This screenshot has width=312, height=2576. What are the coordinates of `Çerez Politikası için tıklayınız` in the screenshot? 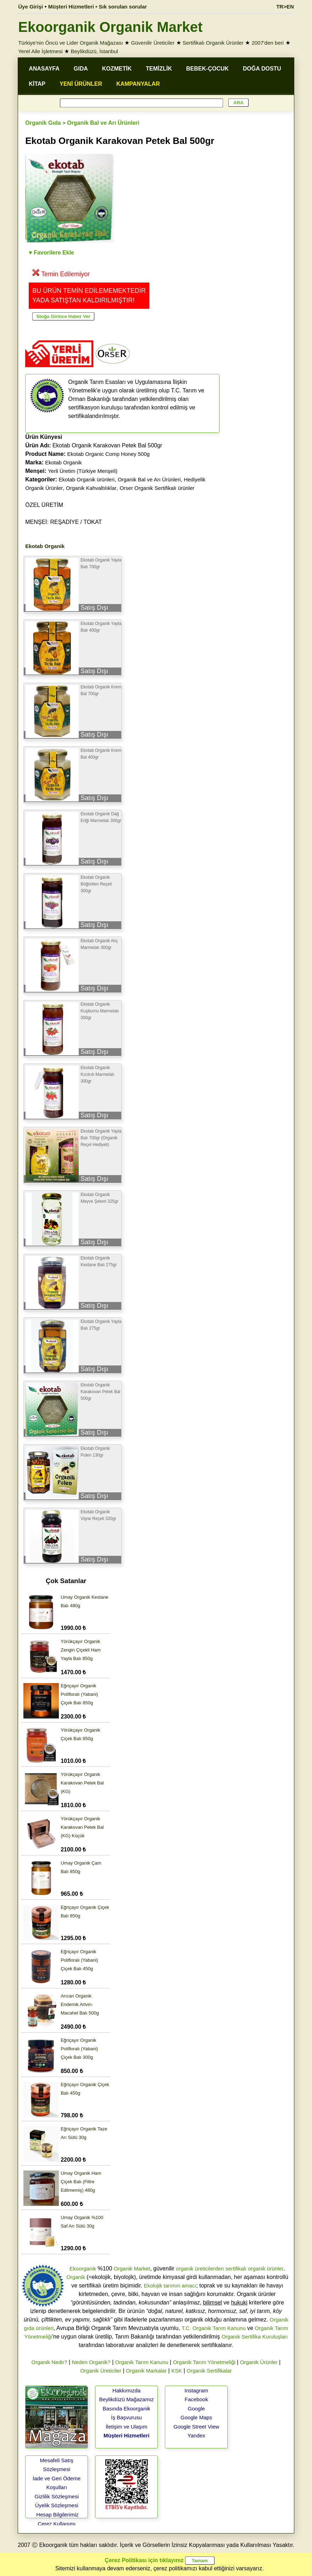 It's located at (144, 2560).